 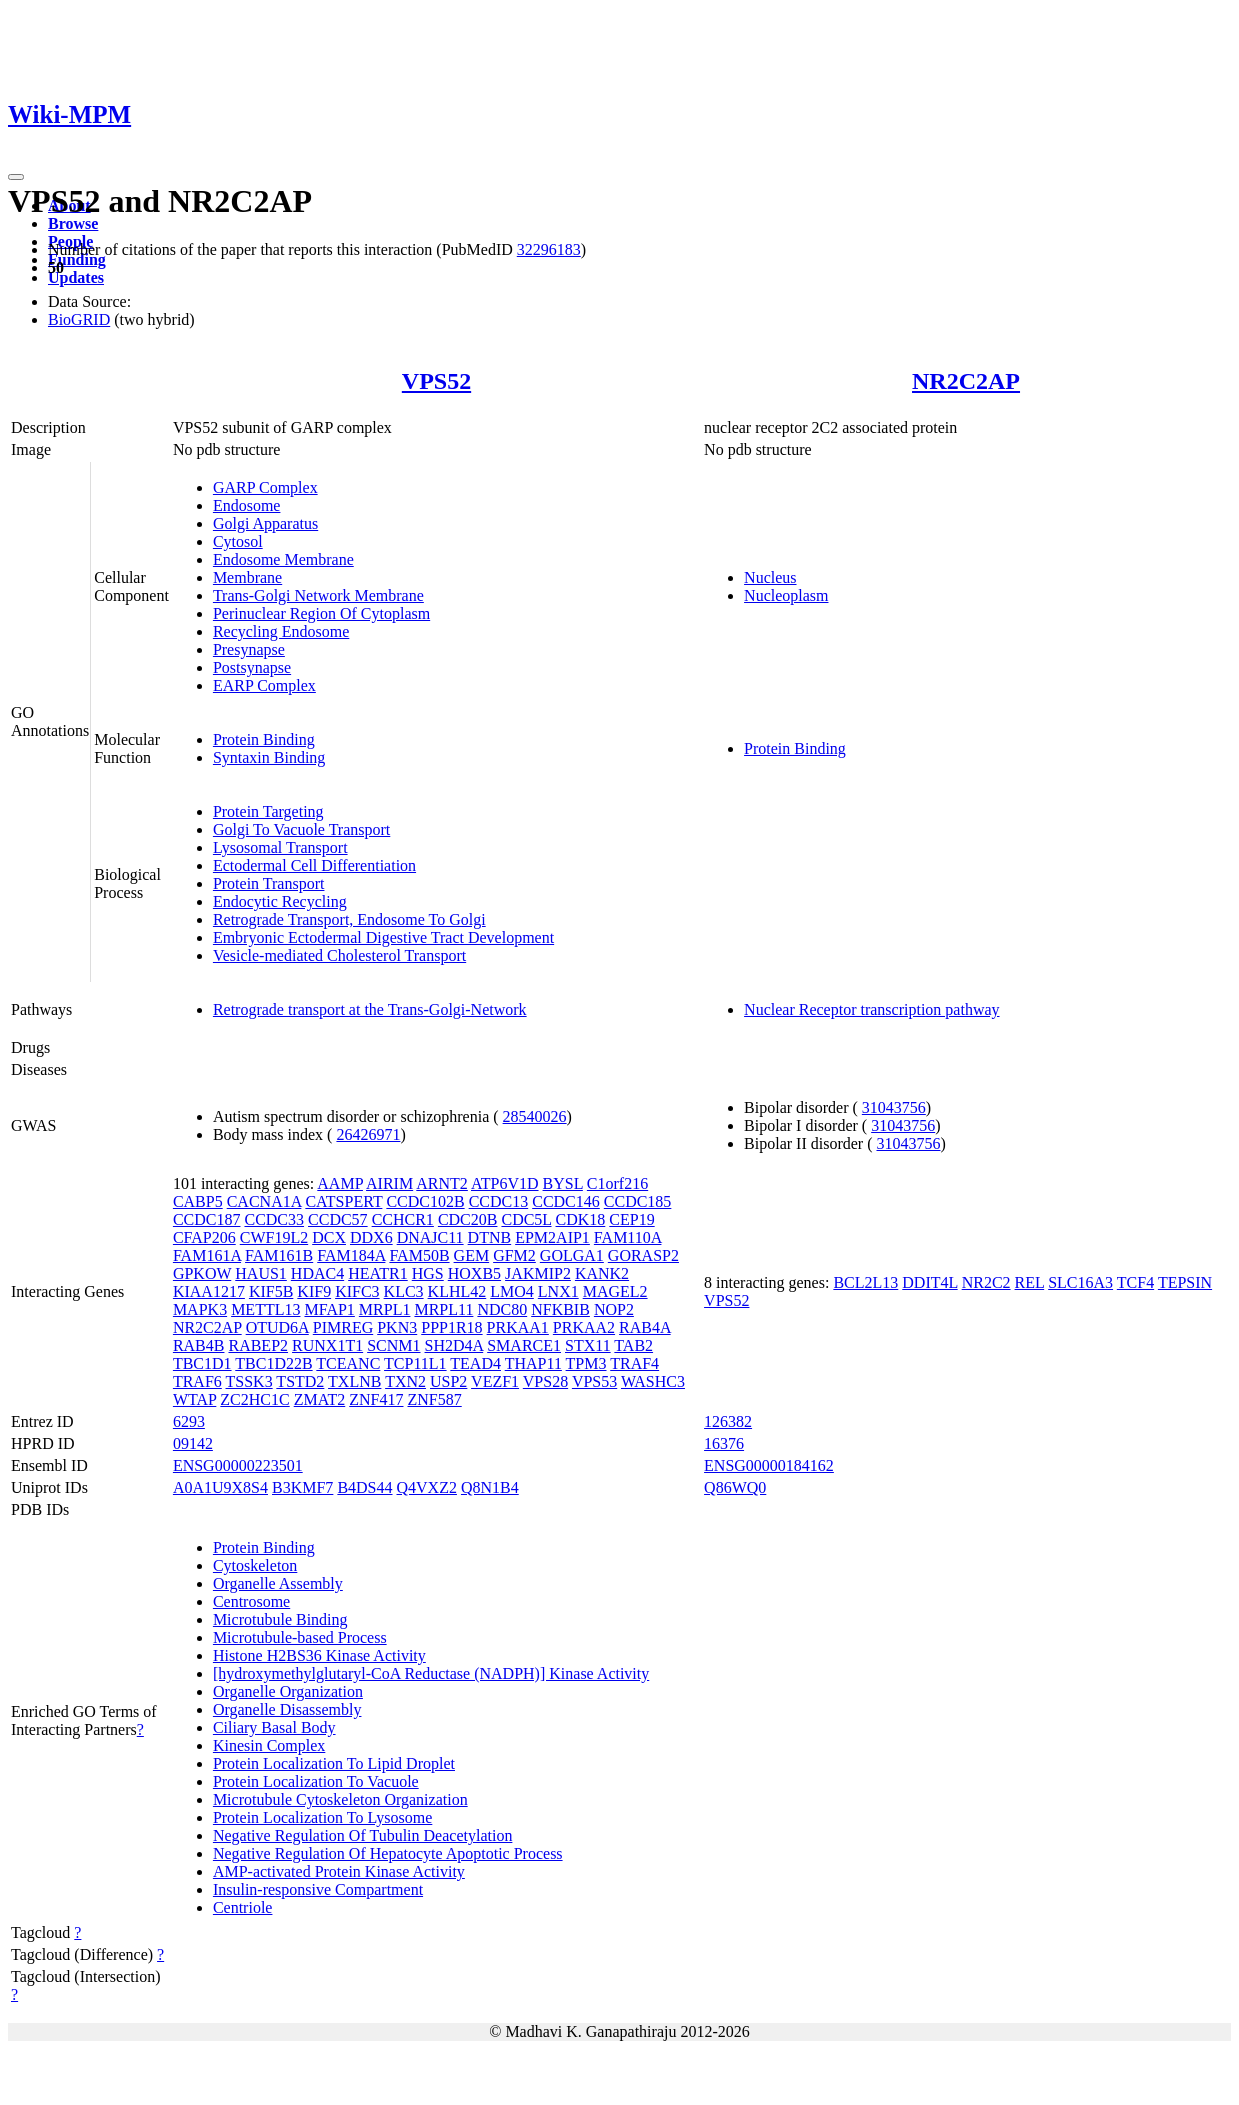 What do you see at coordinates (512, 1291) in the screenshot?
I see `LMO4` at bounding box center [512, 1291].